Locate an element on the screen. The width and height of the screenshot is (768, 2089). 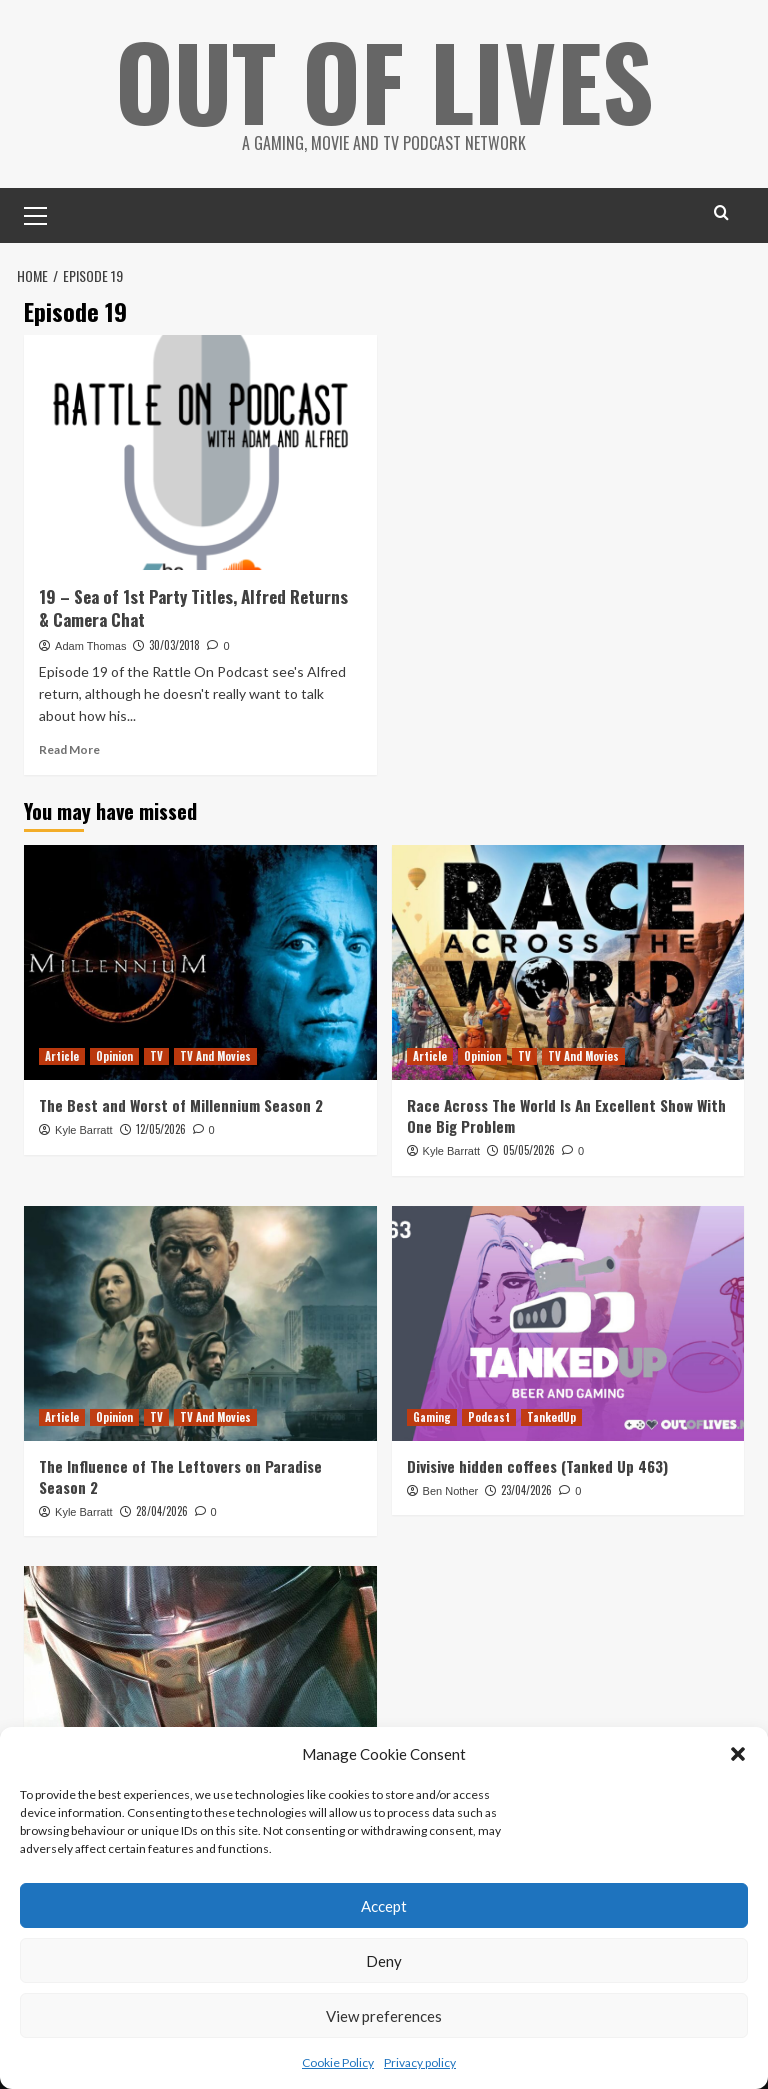
28/04/2026 is located at coordinates (162, 1510).